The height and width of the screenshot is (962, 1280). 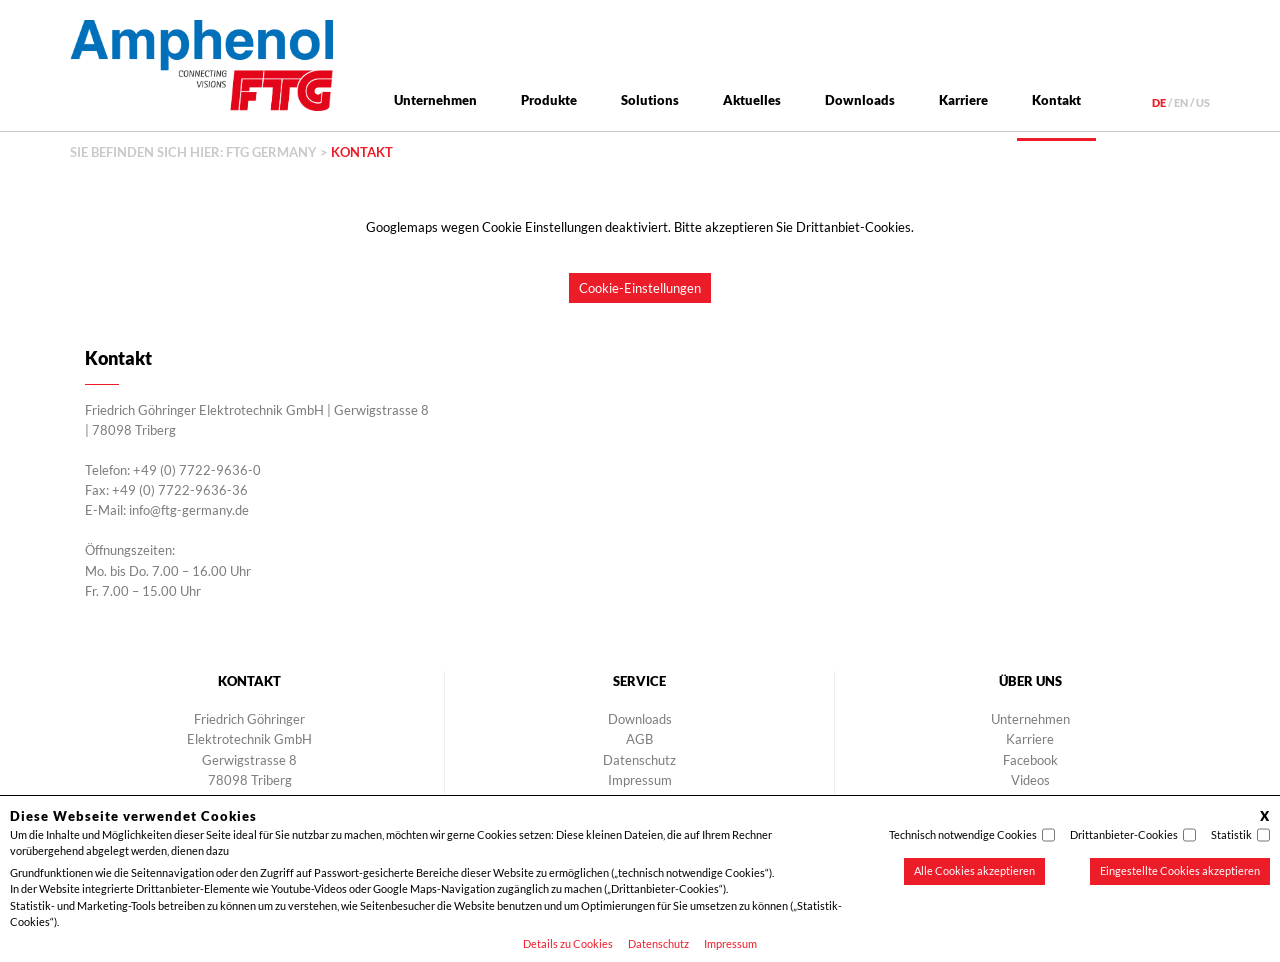 What do you see at coordinates (730, 943) in the screenshot?
I see `Impressum` at bounding box center [730, 943].